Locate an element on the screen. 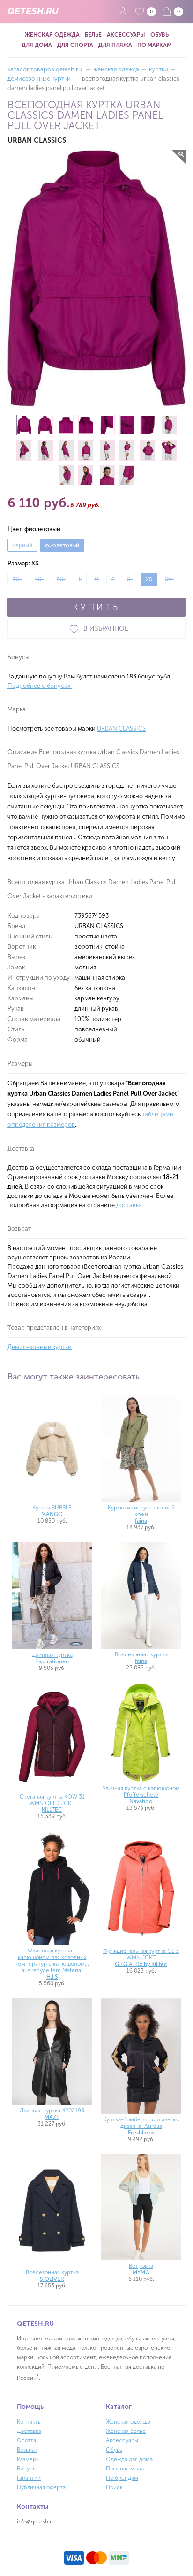 This screenshot has width=193, height=2576. Контакты is located at coordinates (29, 2421).